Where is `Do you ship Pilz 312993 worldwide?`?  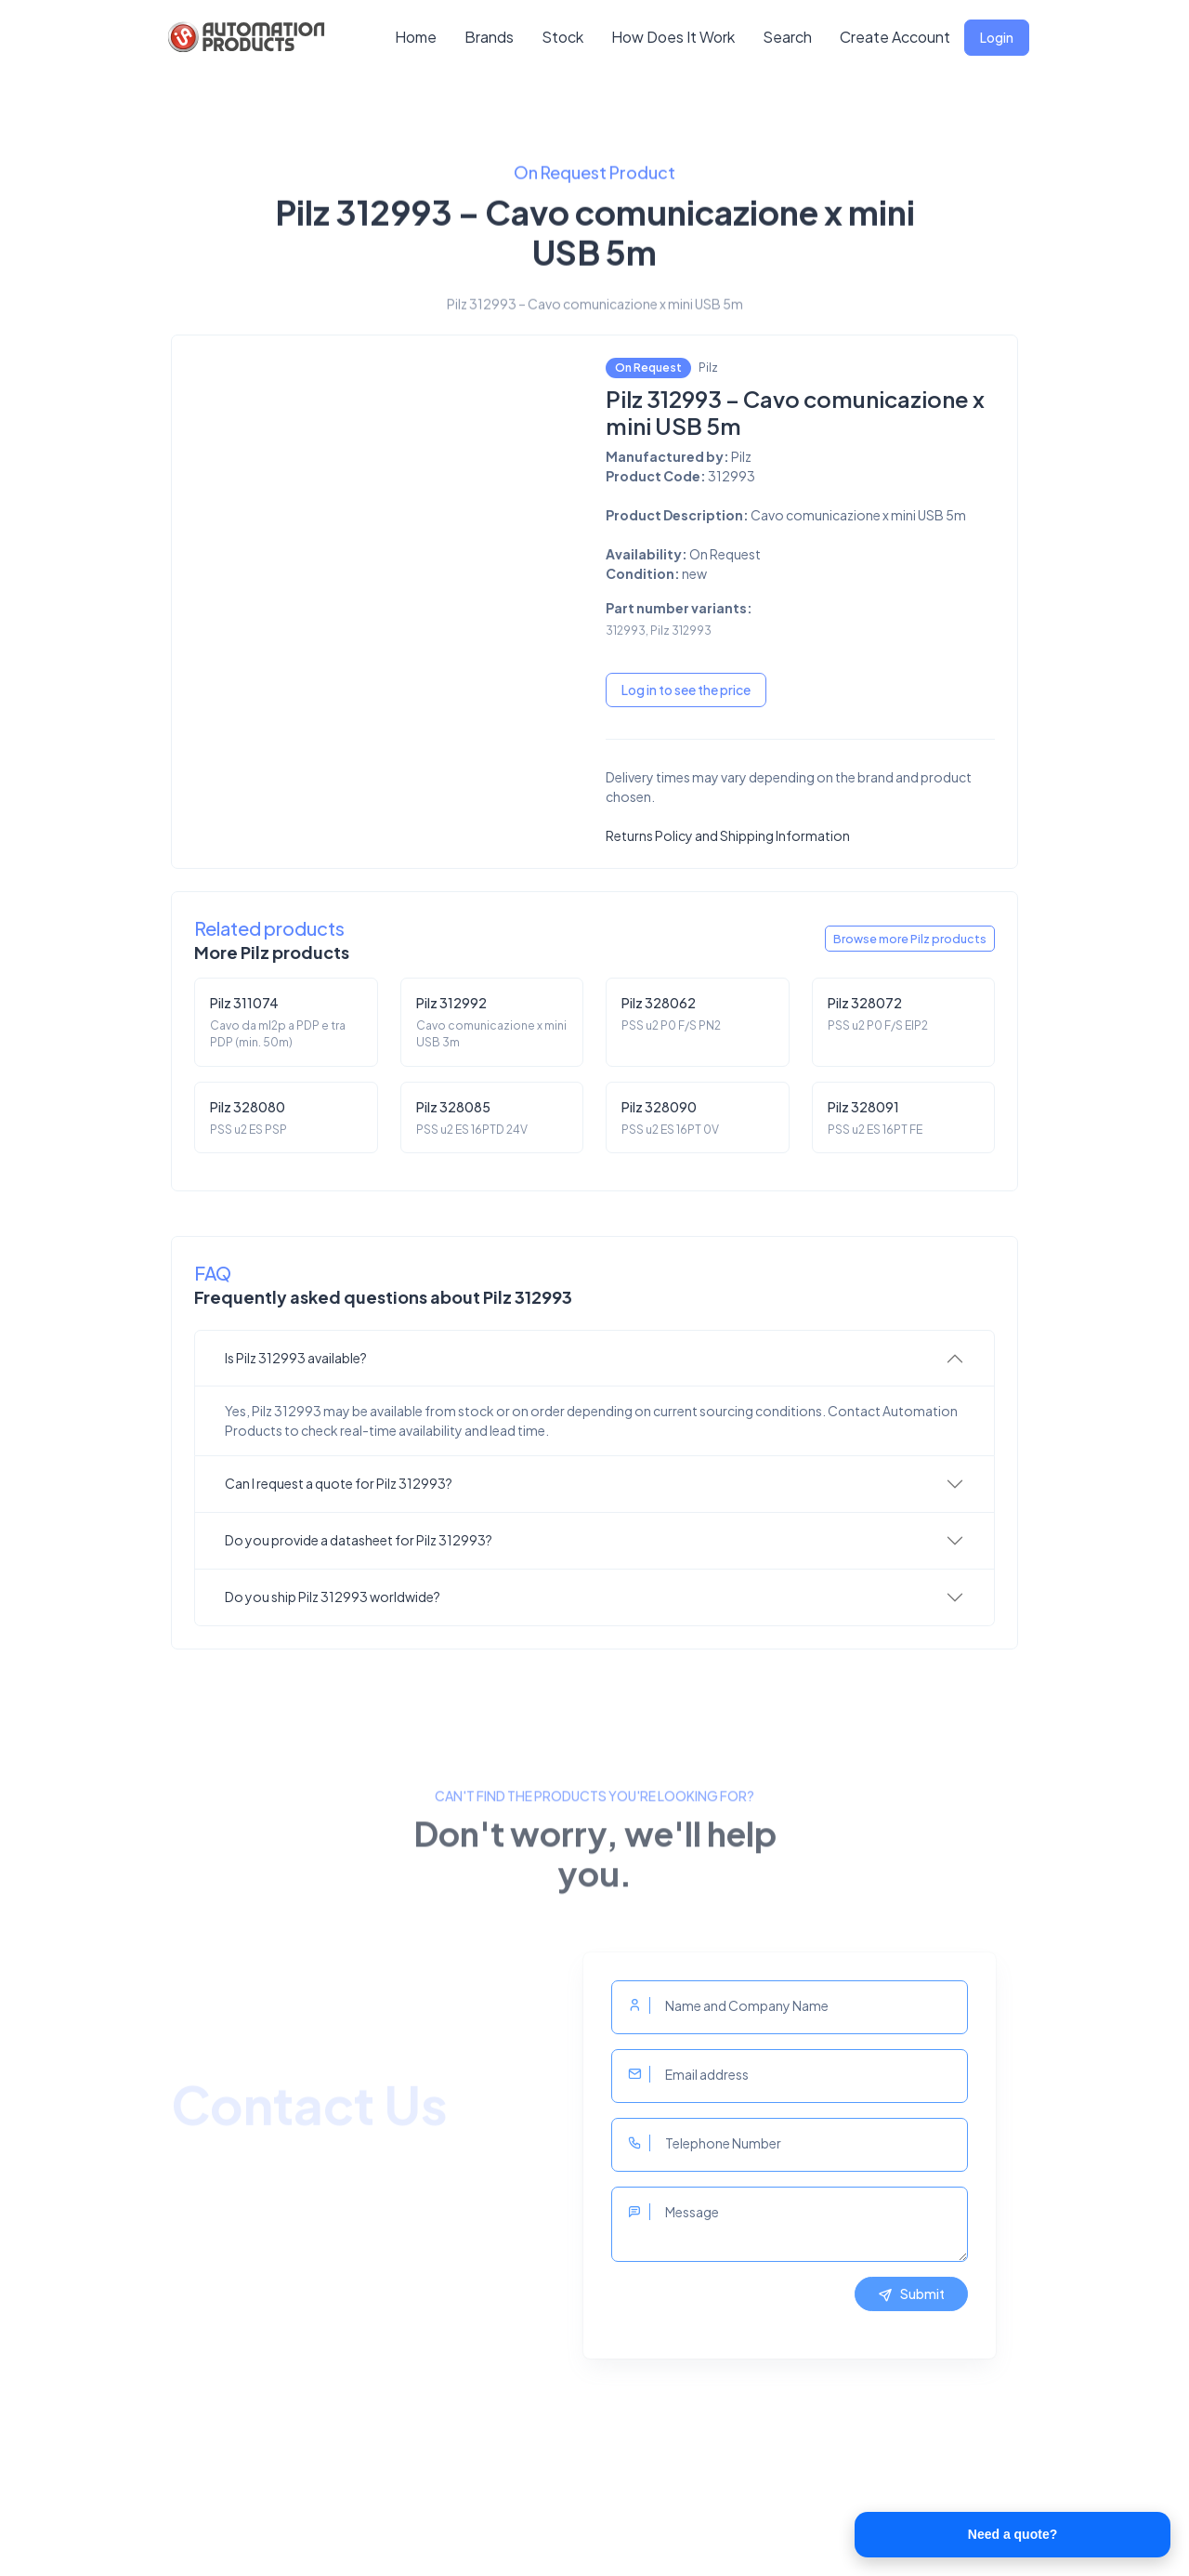 Do you ship Pilz 312993 worldwide? is located at coordinates (332, 1596).